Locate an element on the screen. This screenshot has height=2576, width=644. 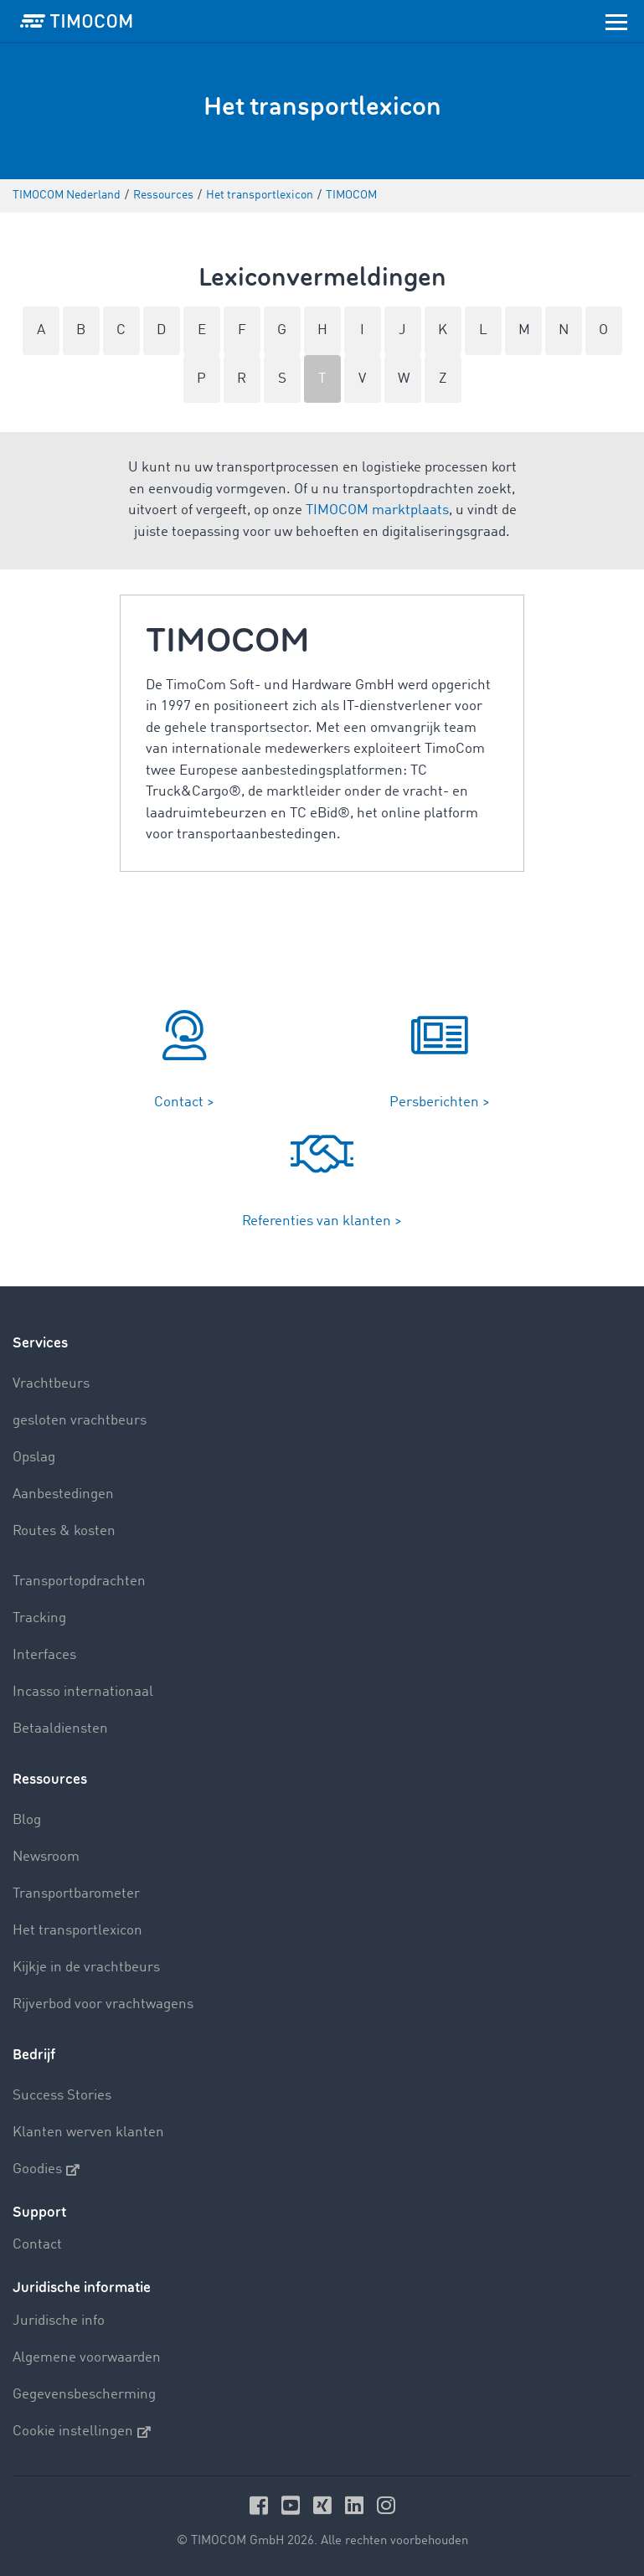
Kijkje in de vrachtbeurs is located at coordinates (86, 1967).